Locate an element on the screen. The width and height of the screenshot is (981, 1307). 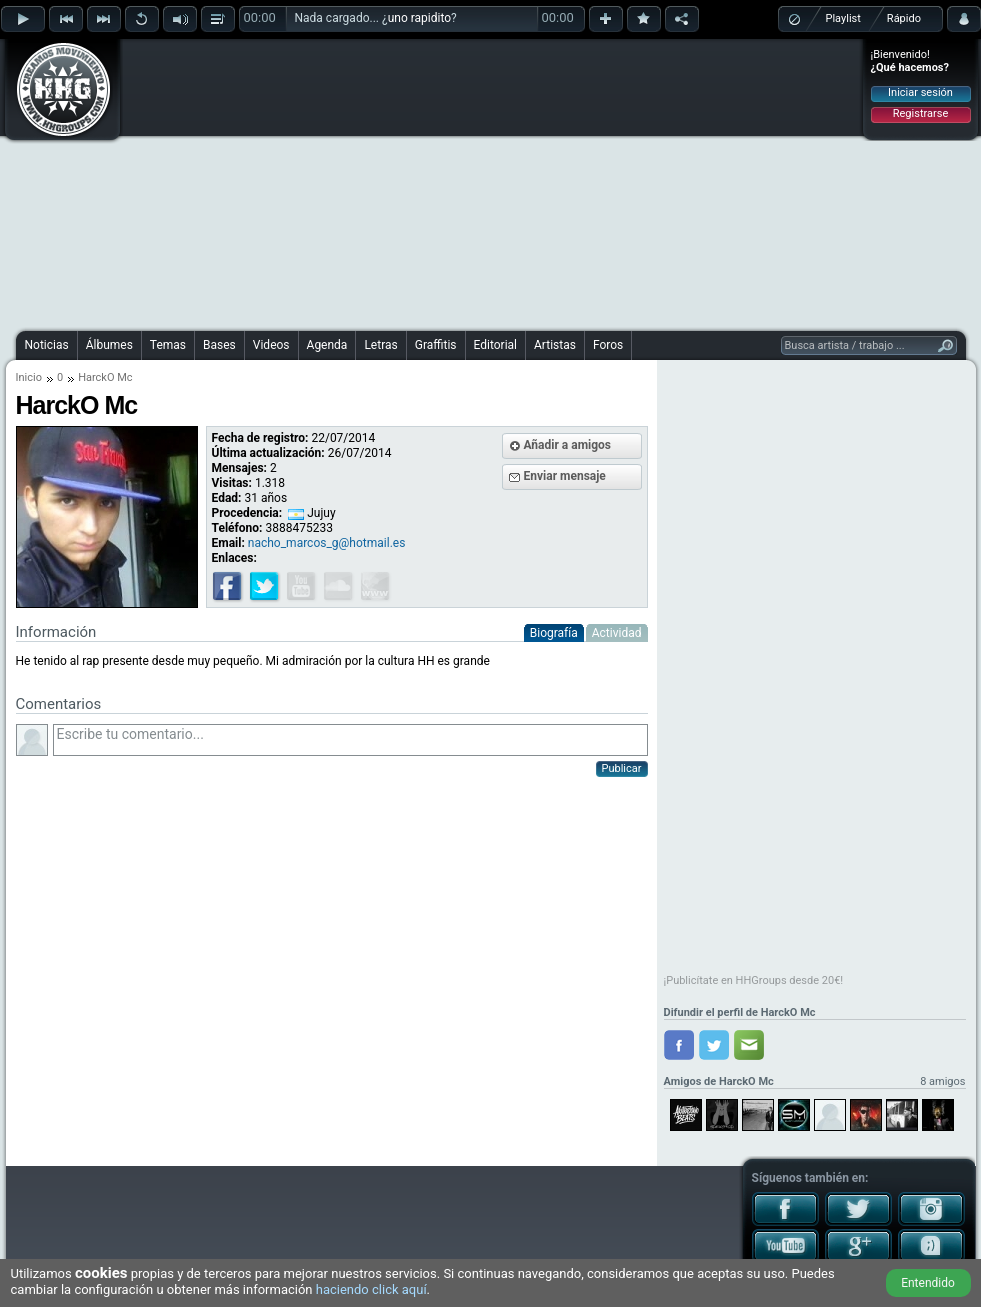
haciendo click aquí is located at coordinates (371, 1289).